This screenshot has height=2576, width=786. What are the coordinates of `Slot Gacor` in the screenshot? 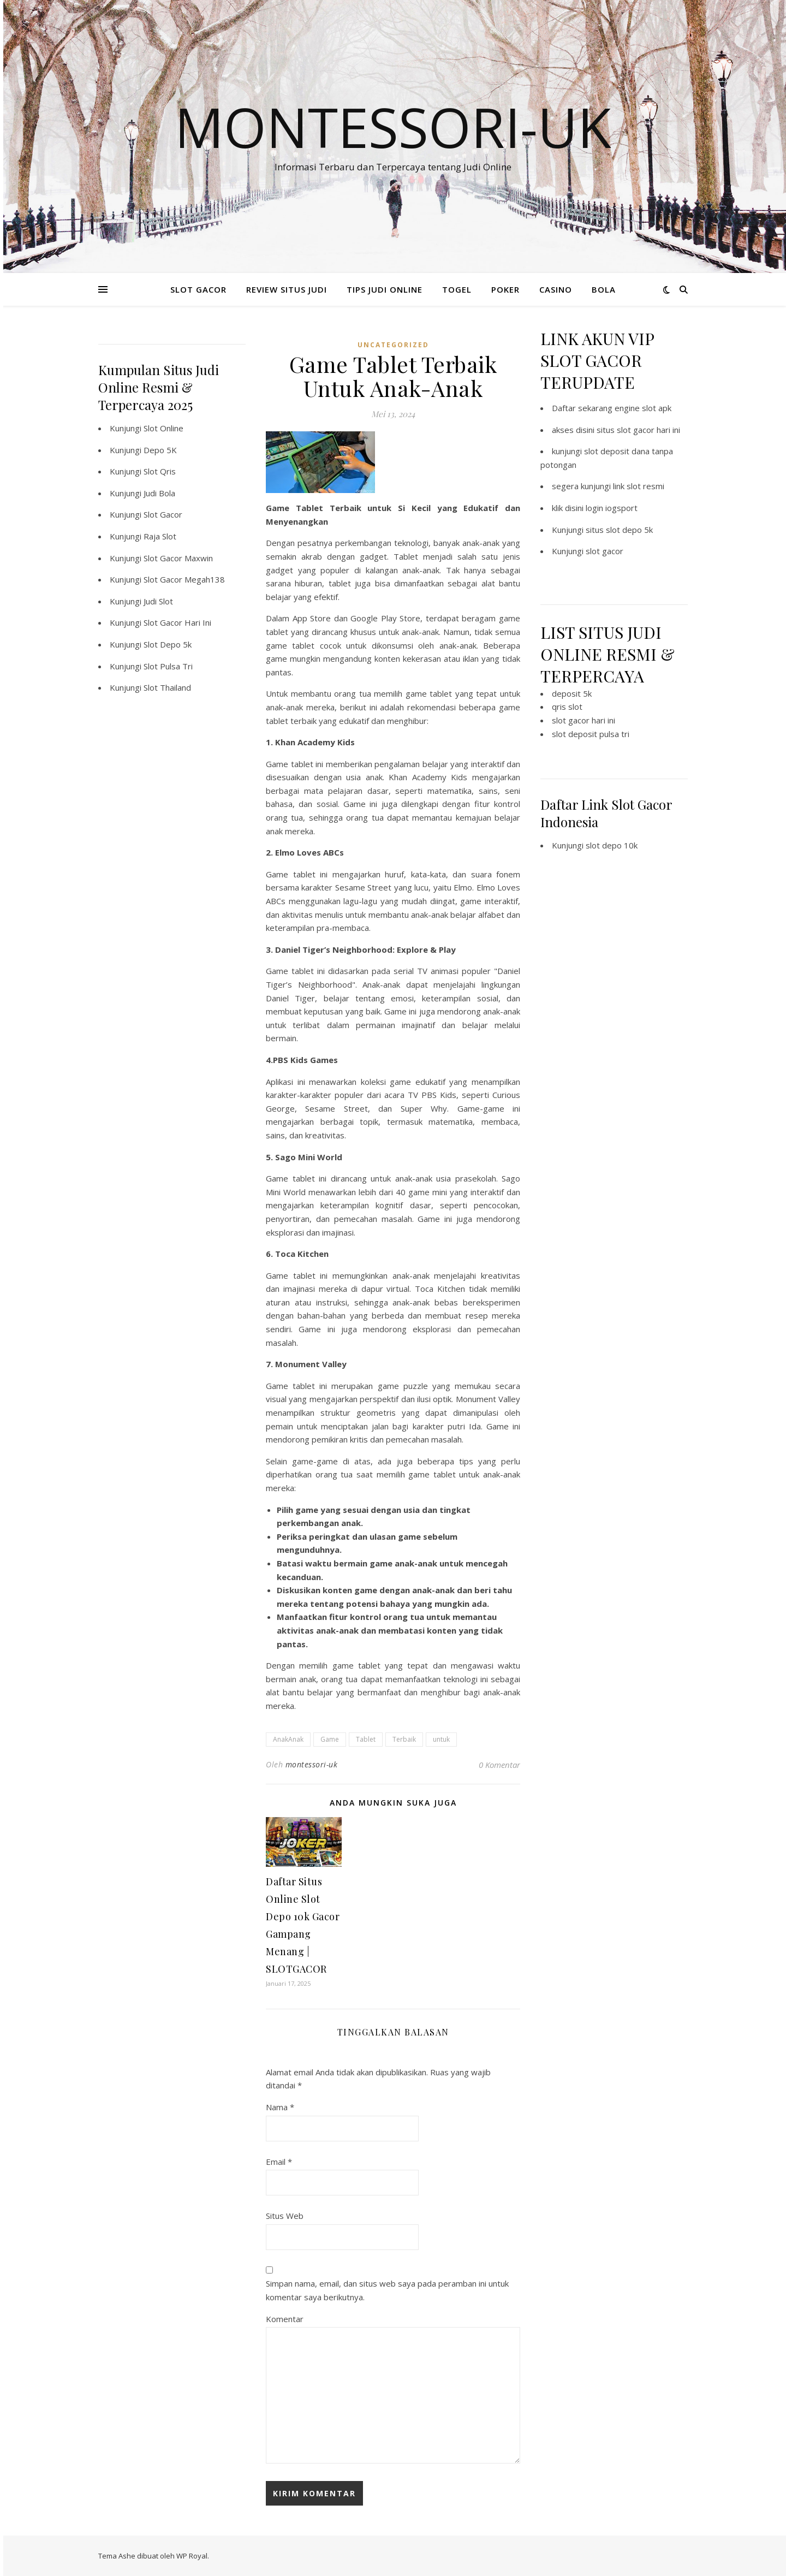 It's located at (163, 514).